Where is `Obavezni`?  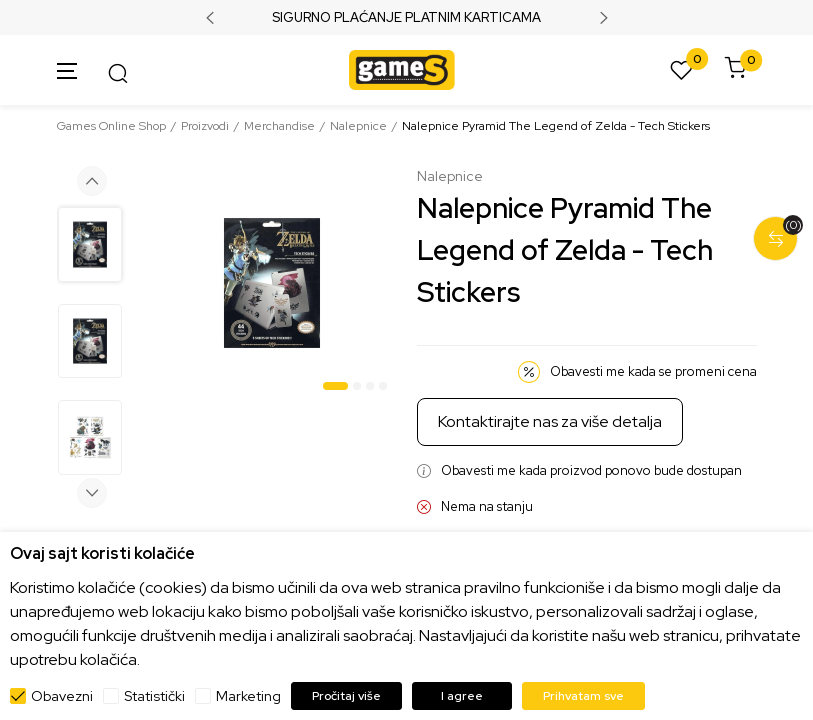
Obavezni is located at coordinates (62, 696).